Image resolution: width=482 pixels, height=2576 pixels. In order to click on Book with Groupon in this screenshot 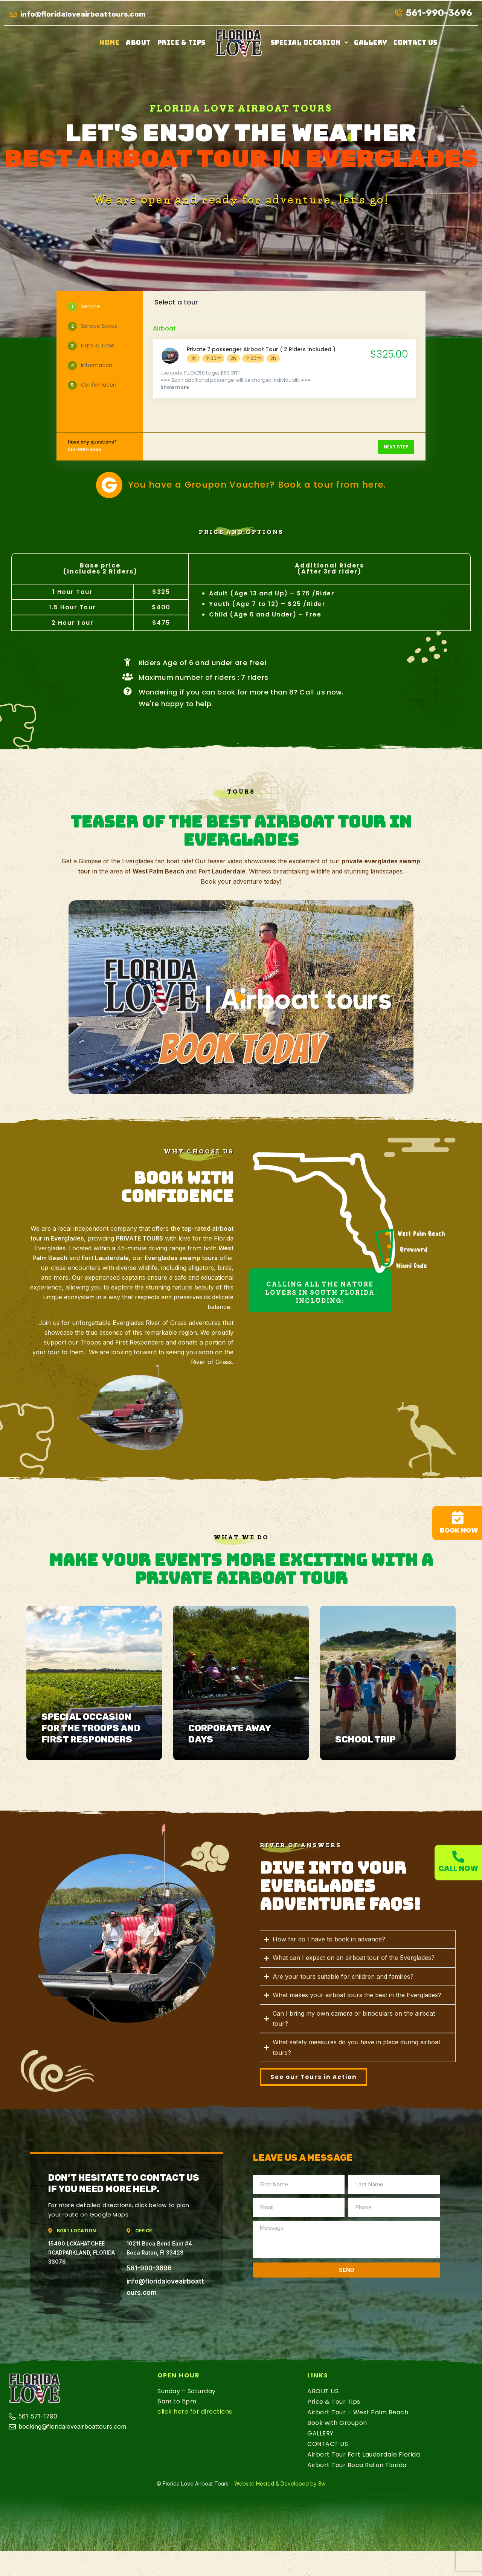, I will do `click(337, 2422)`.